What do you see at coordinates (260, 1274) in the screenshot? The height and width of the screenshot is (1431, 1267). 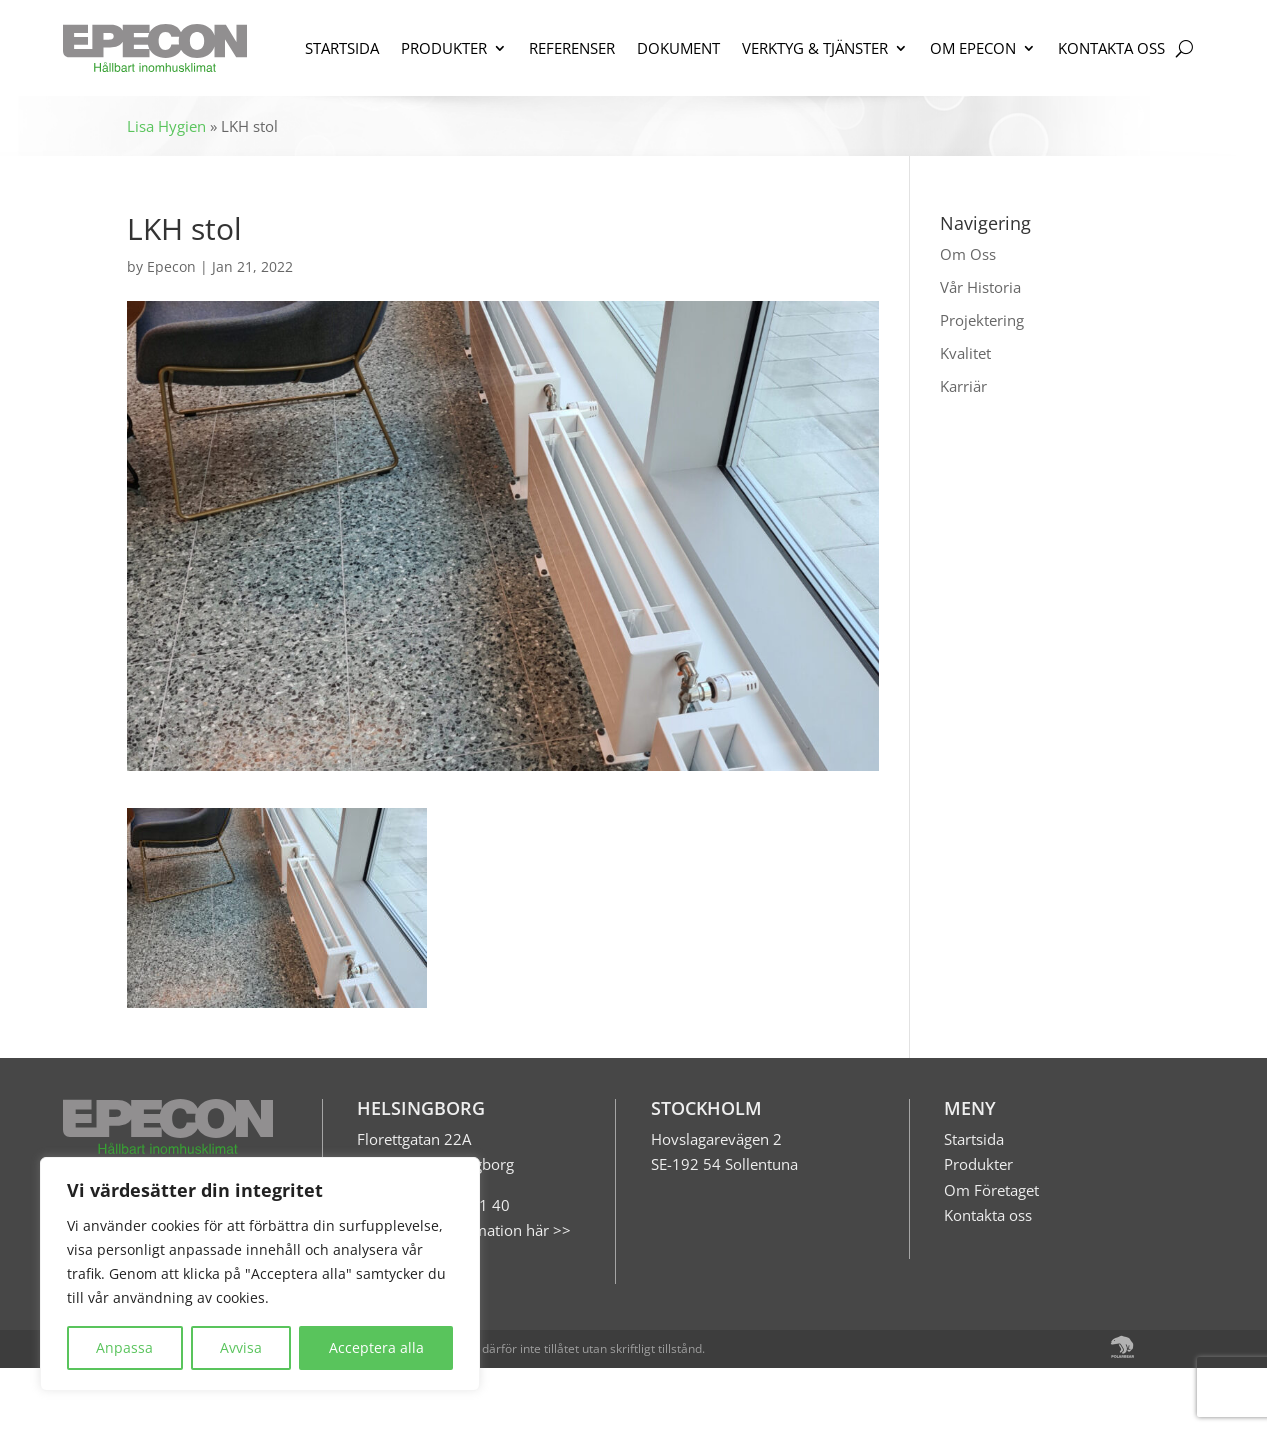 I see `[region]` at bounding box center [260, 1274].